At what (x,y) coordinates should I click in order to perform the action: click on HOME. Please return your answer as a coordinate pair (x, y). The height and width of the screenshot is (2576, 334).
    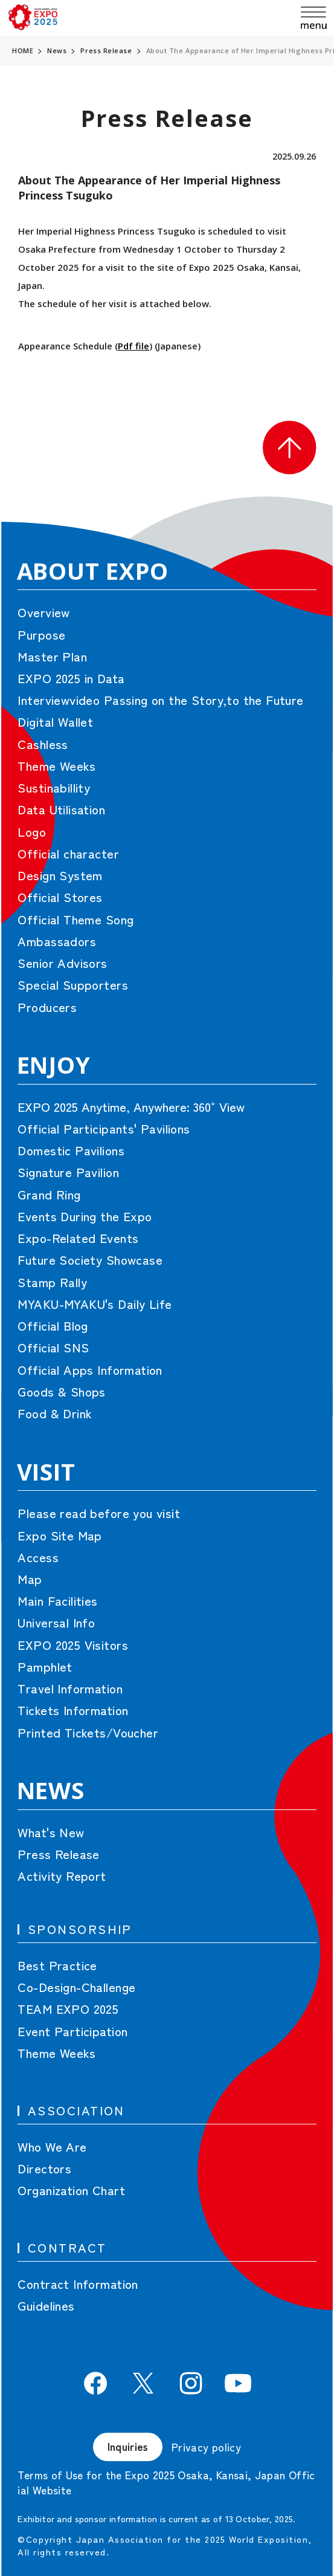
    Looking at the image, I should click on (22, 50).